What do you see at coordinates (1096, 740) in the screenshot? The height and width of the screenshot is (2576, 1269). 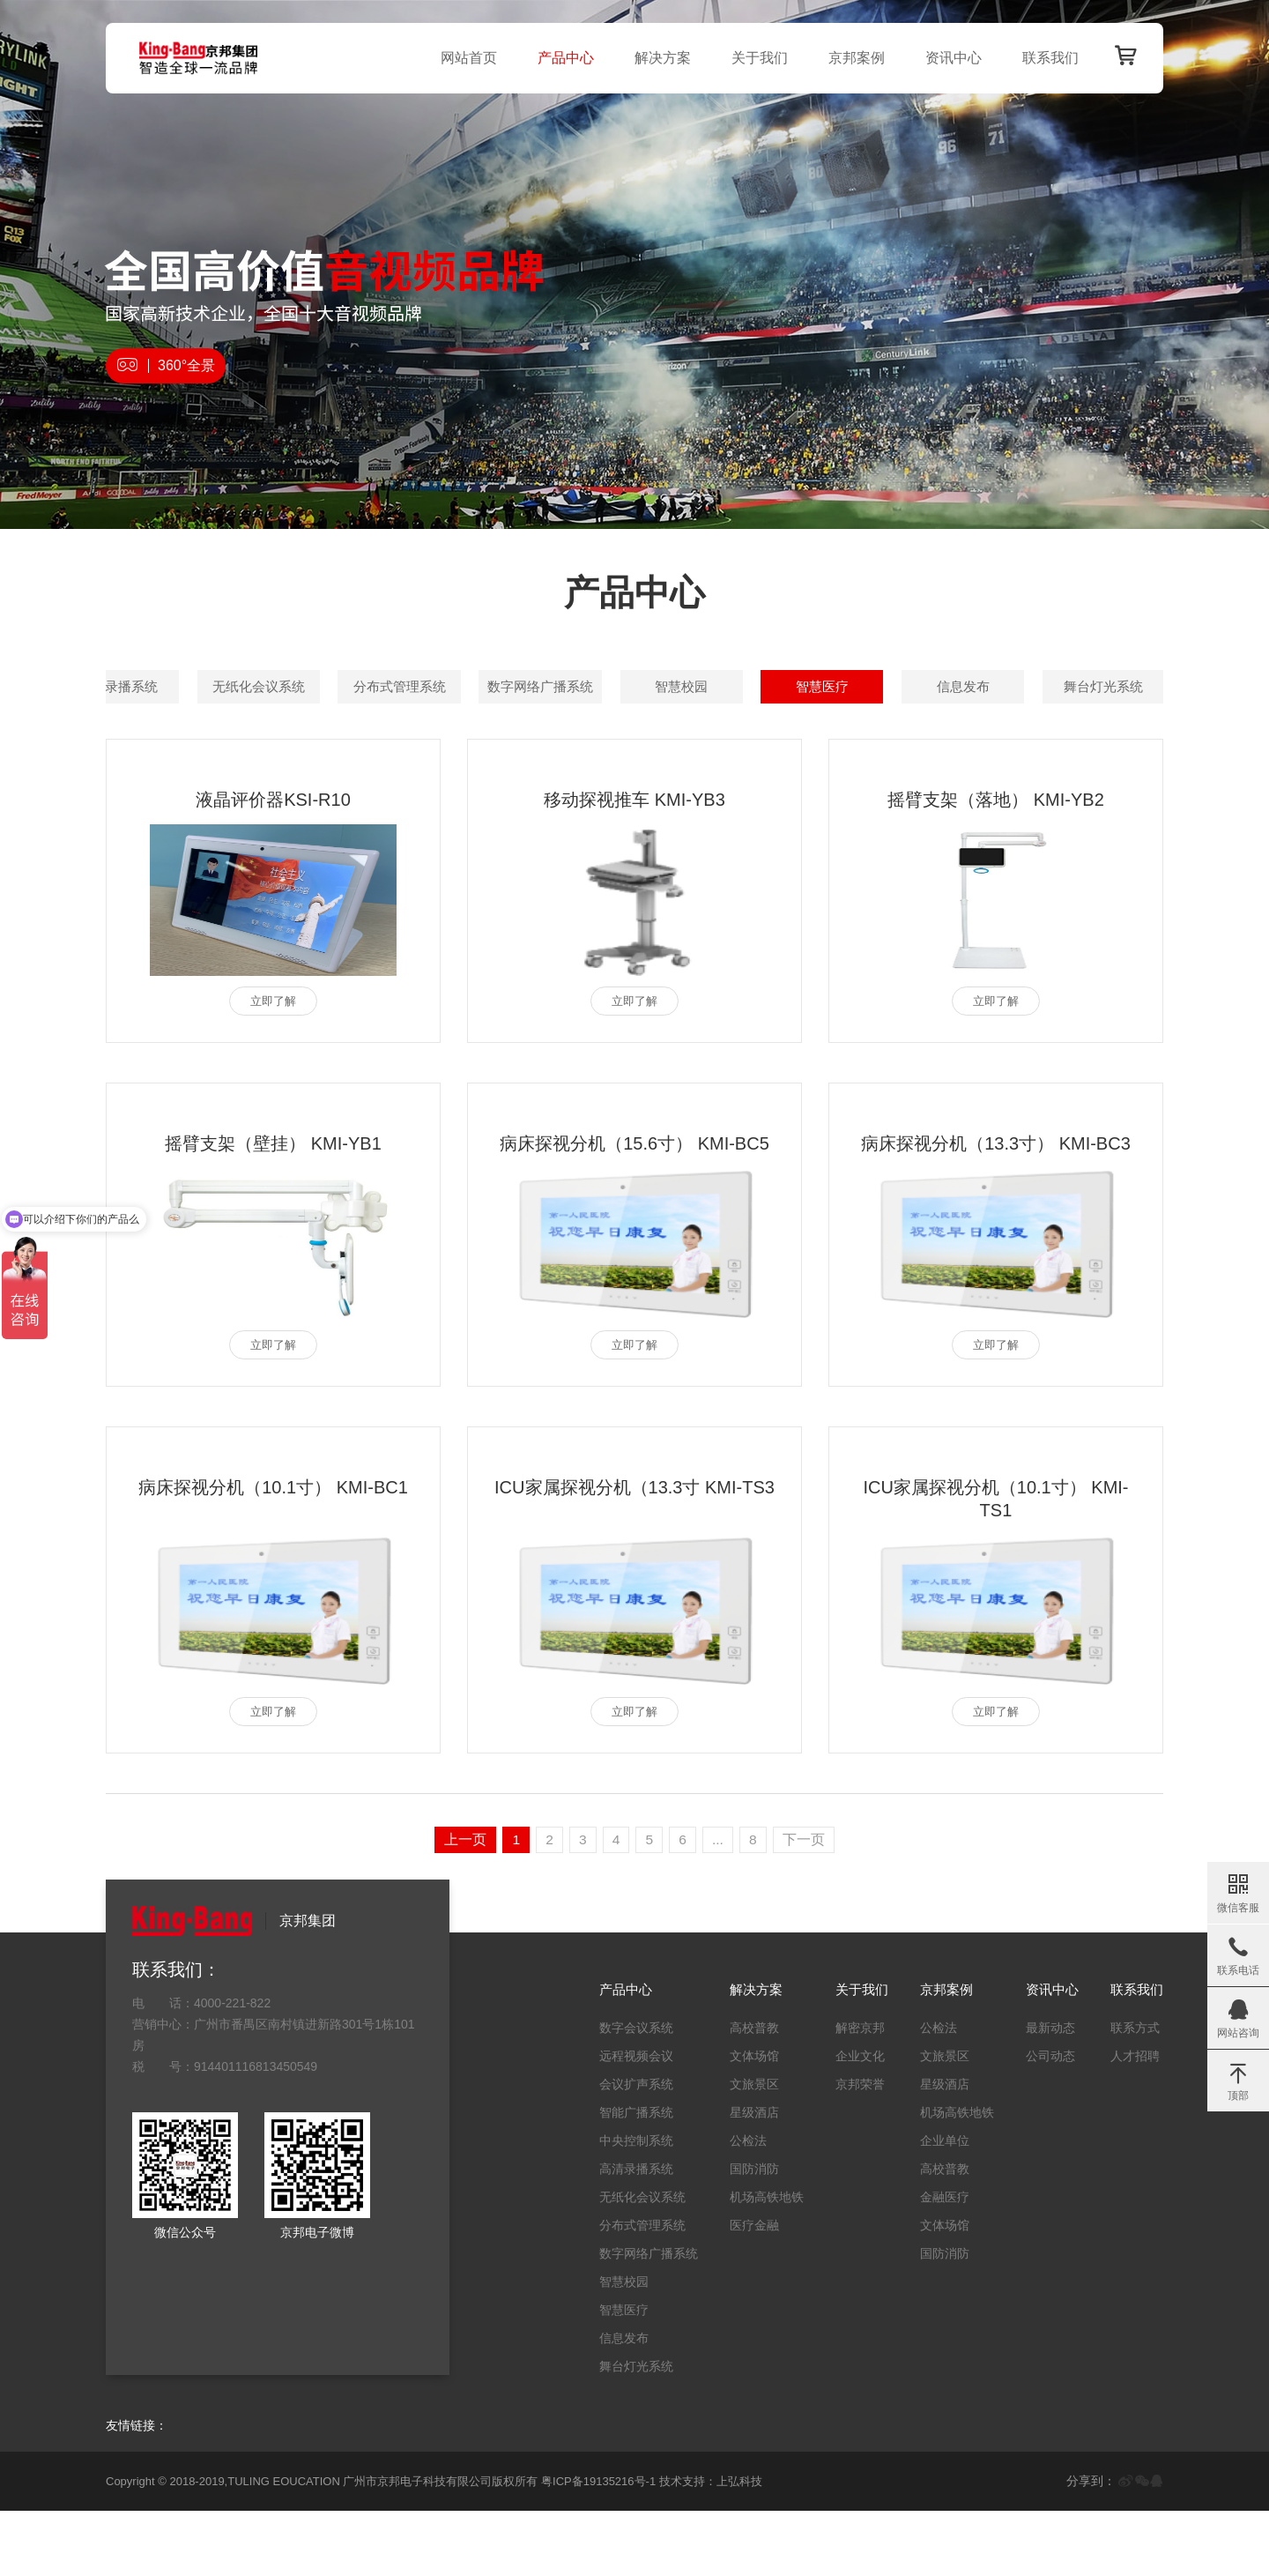 I see `舞台灯光系统` at bounding box center [1096, 740].